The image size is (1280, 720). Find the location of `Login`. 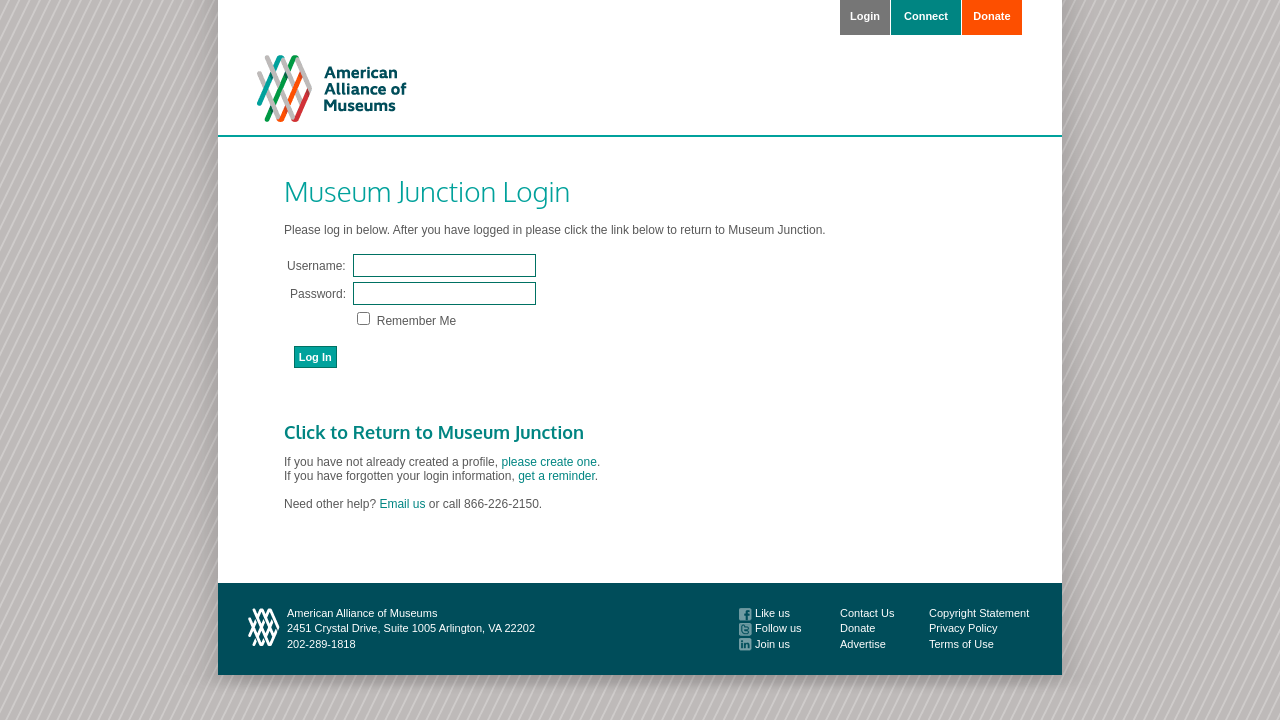

Login is located at coordinates (865, 16).